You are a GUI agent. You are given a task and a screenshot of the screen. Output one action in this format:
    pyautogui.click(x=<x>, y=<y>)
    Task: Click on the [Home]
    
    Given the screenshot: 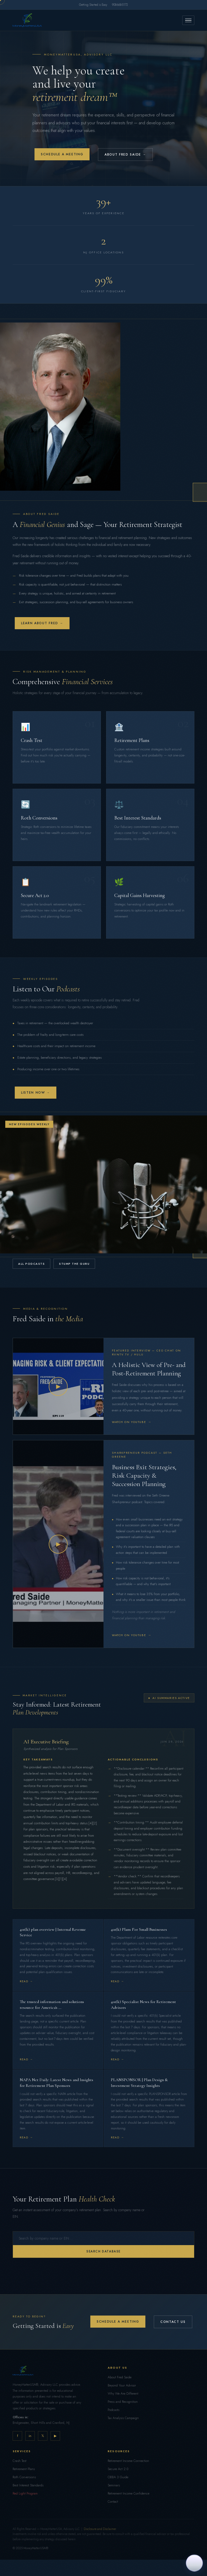 What is the action you would take?
    pyautogui.click(x=27, y=20)
    